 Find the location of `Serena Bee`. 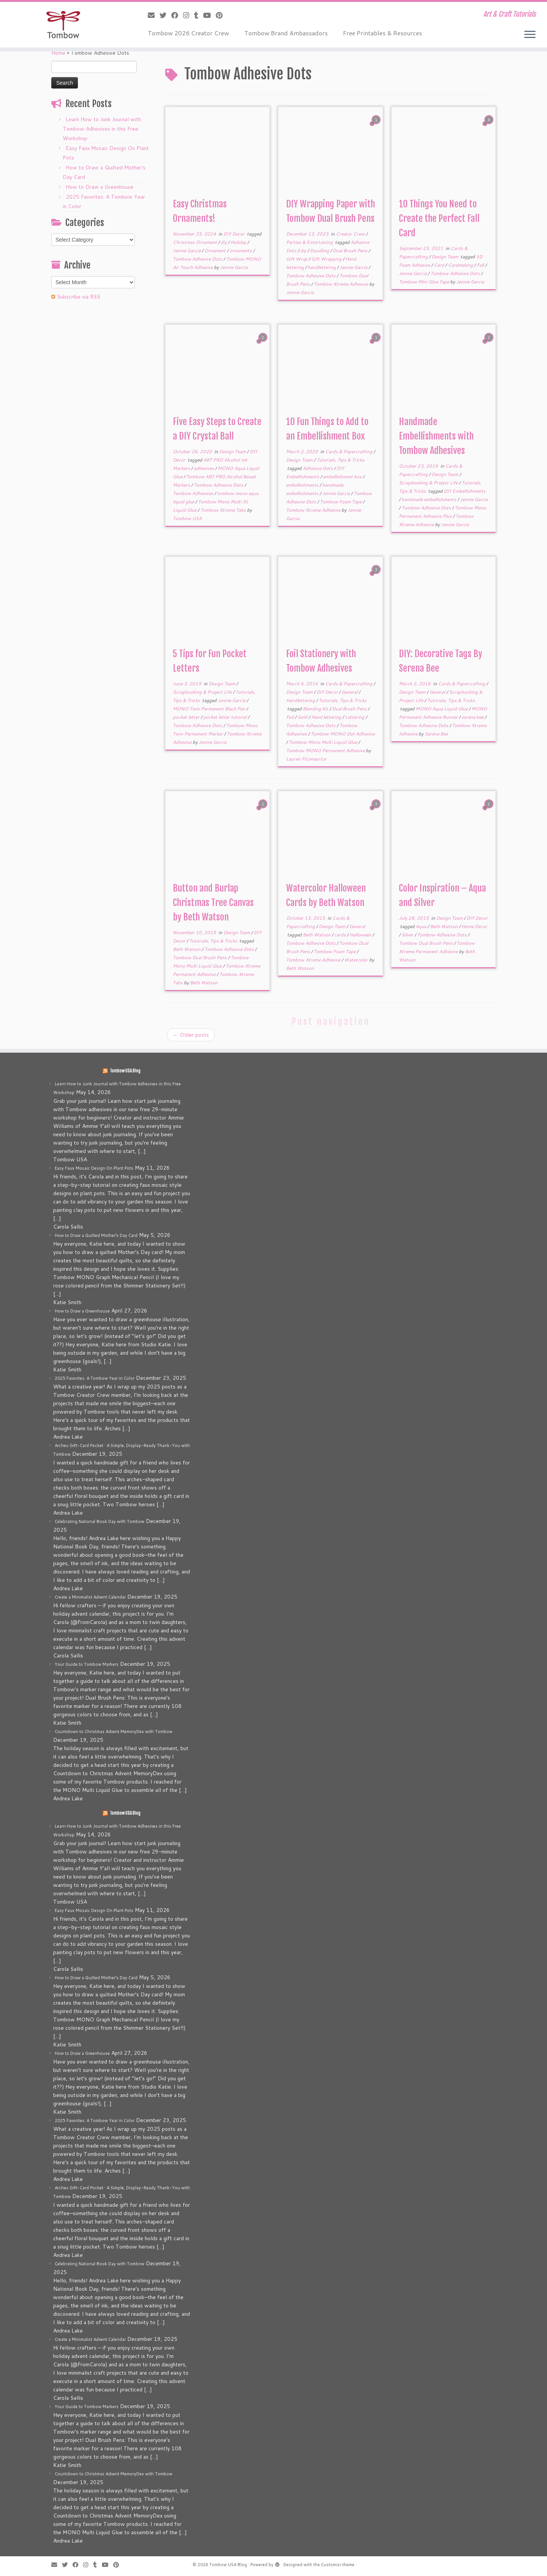

Serena Bee is located at coordinates (436, 734).